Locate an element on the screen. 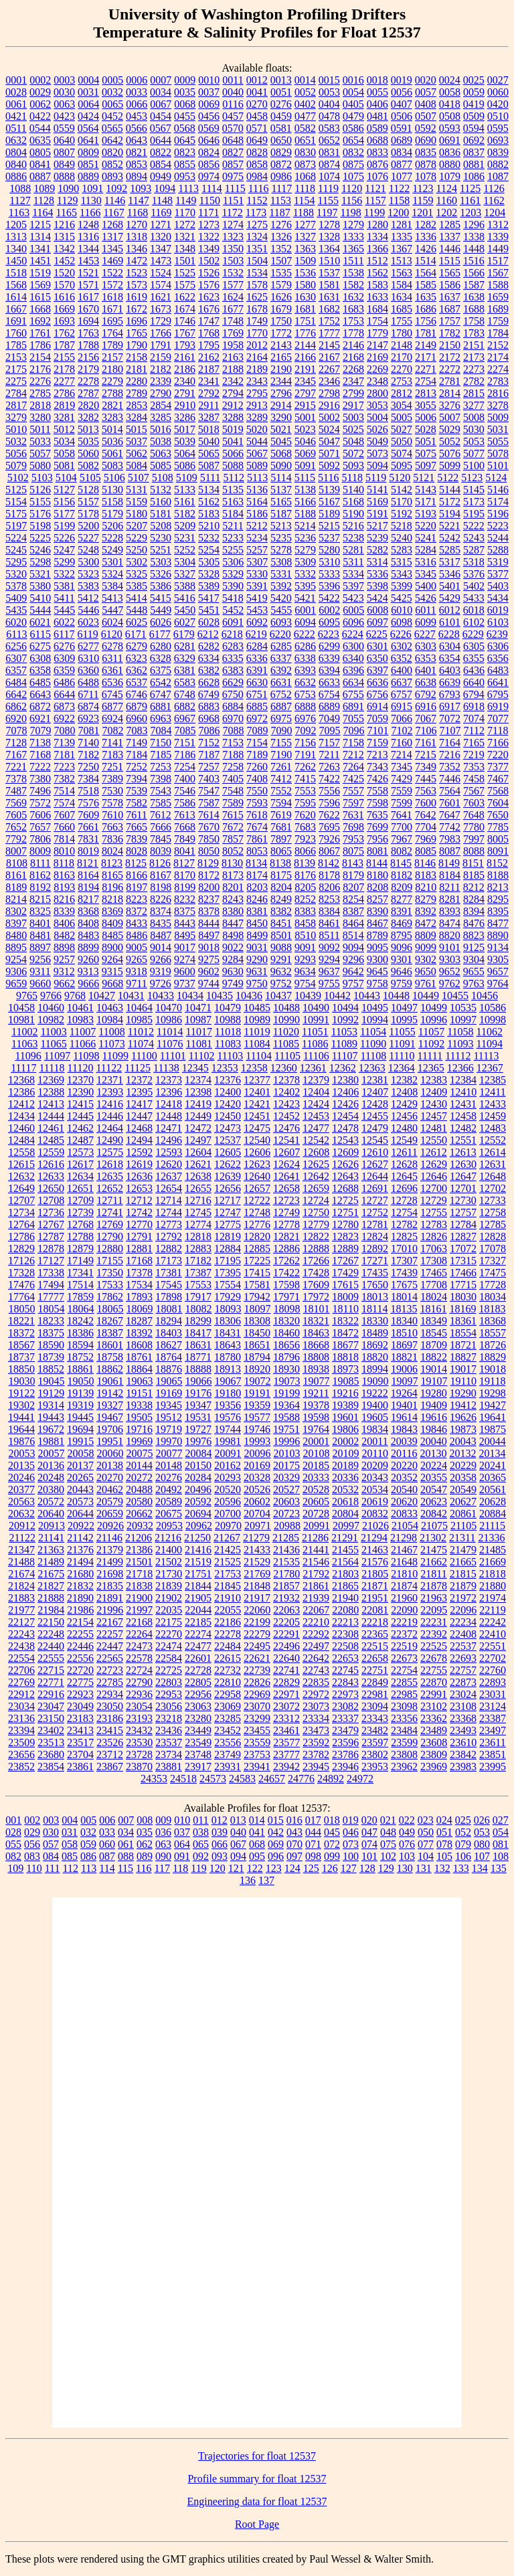 The height and width of the screenshot is (2576, 514). 0116 is located at coordinates (232, 104).